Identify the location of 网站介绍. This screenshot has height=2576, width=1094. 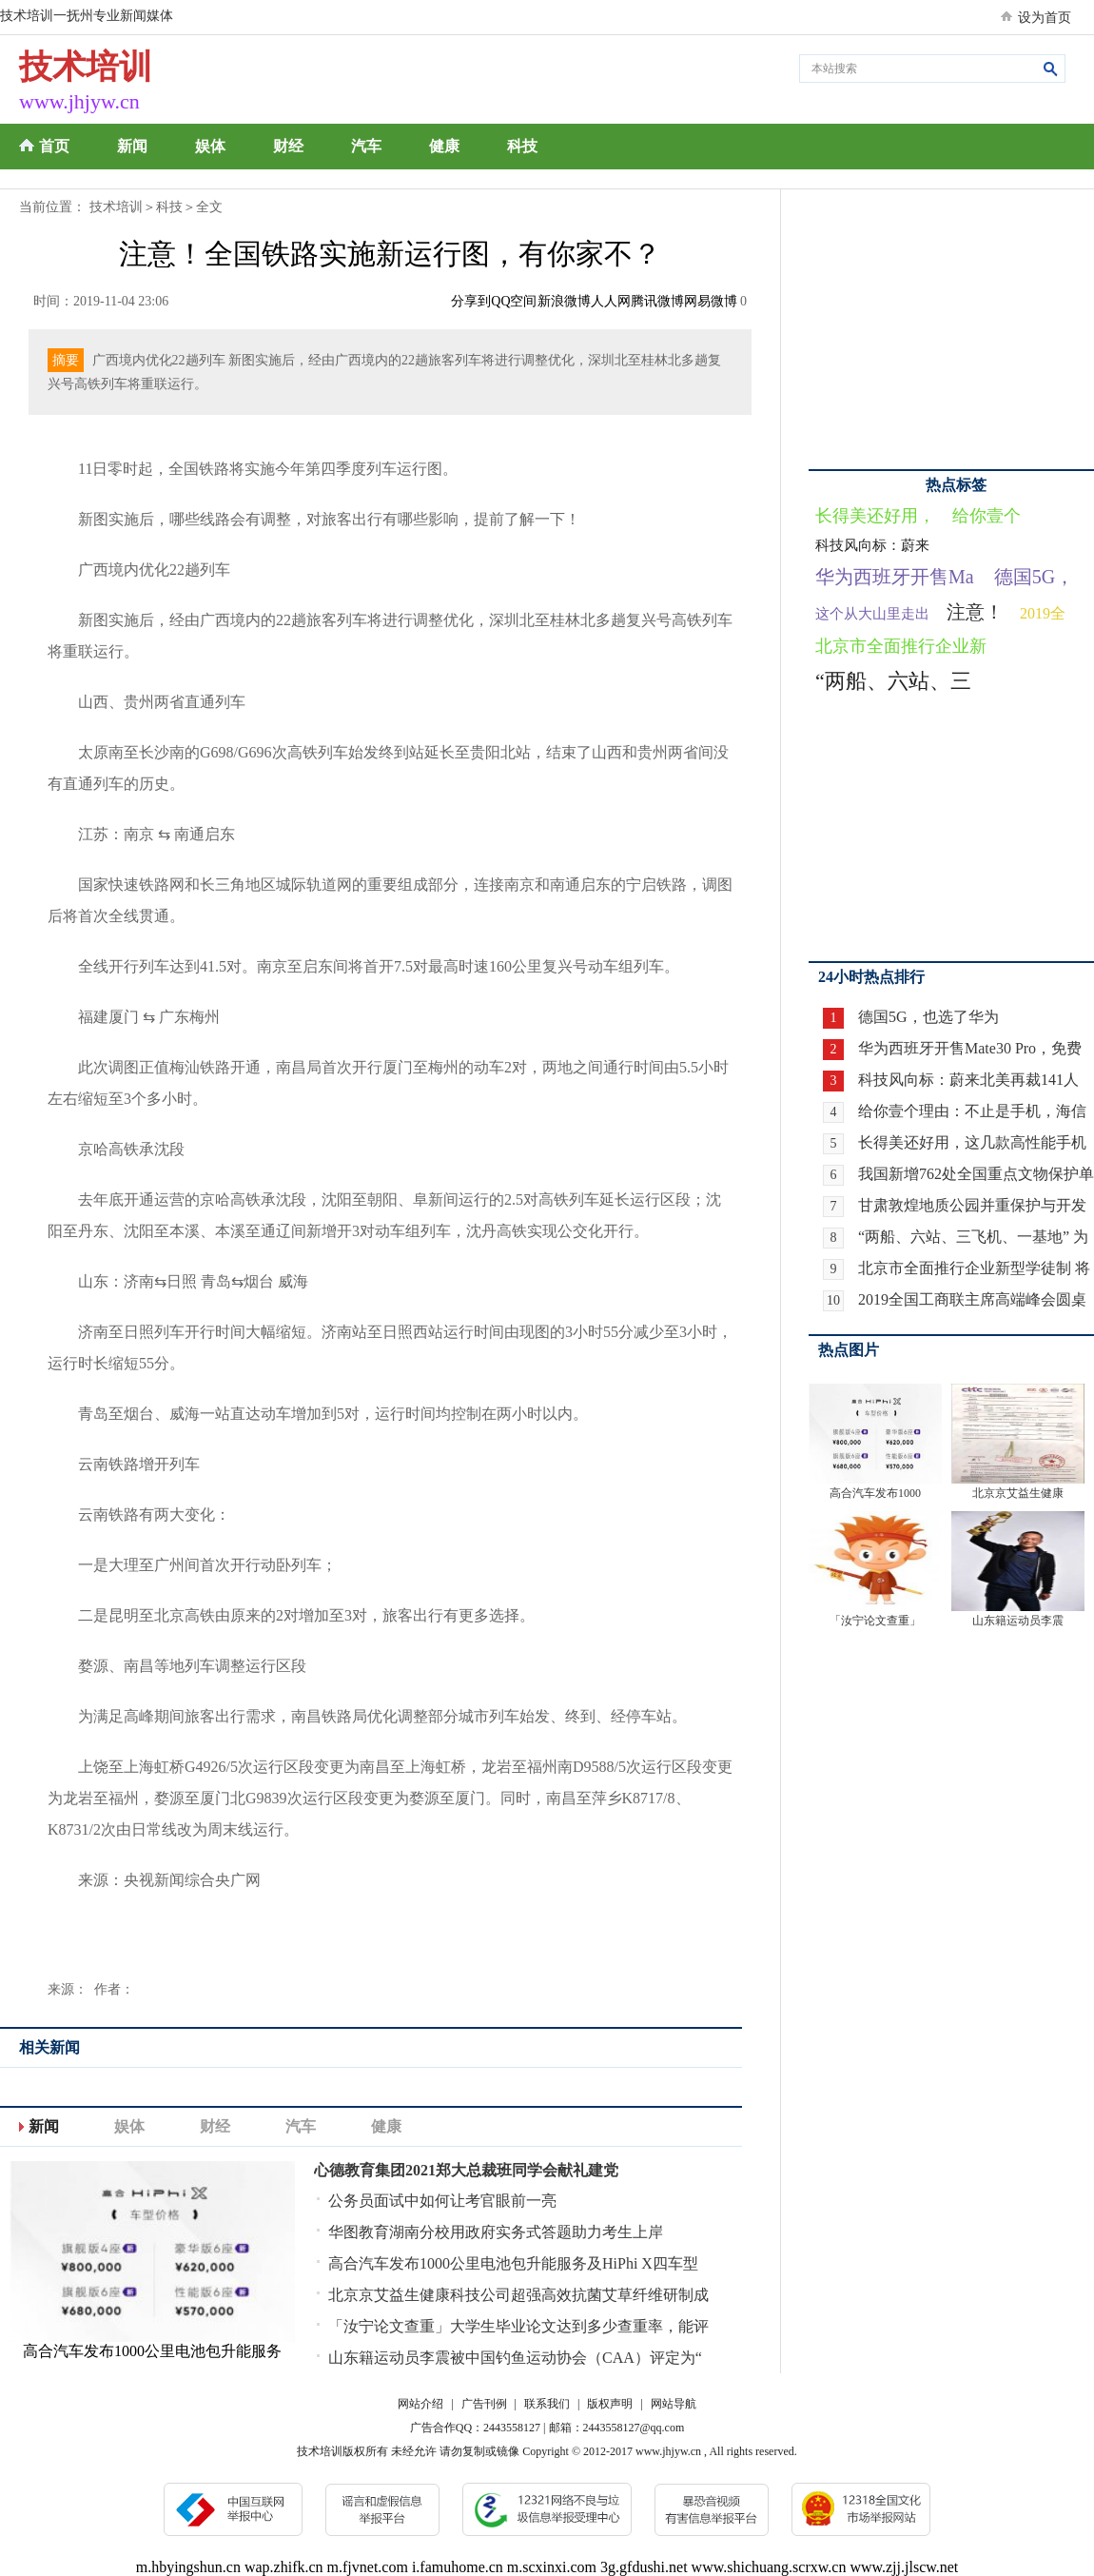
(420, 2403).